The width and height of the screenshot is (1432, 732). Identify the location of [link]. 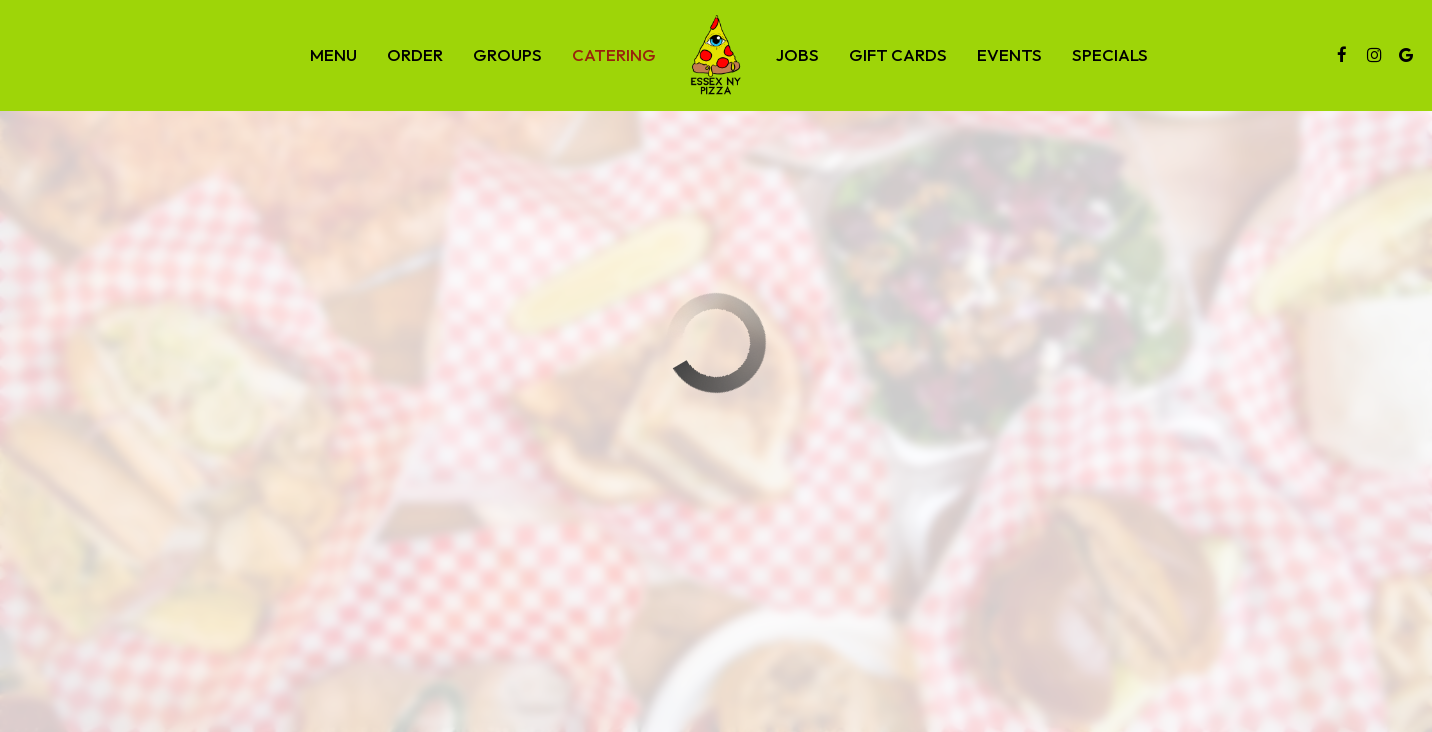
(716, 55).